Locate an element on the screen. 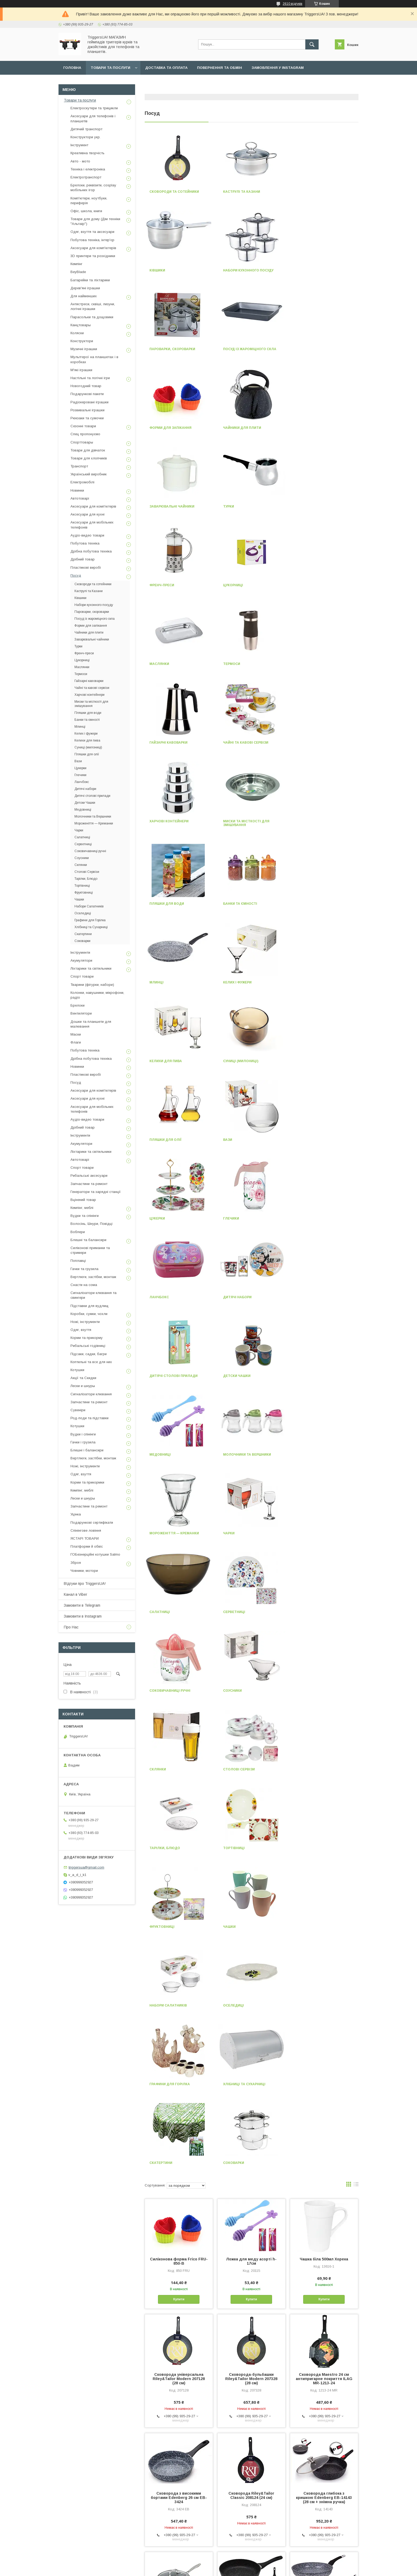 Image resolution: width=417 pixels, height=2576 pixels. Чарки is located at coordinates (302, 1061).